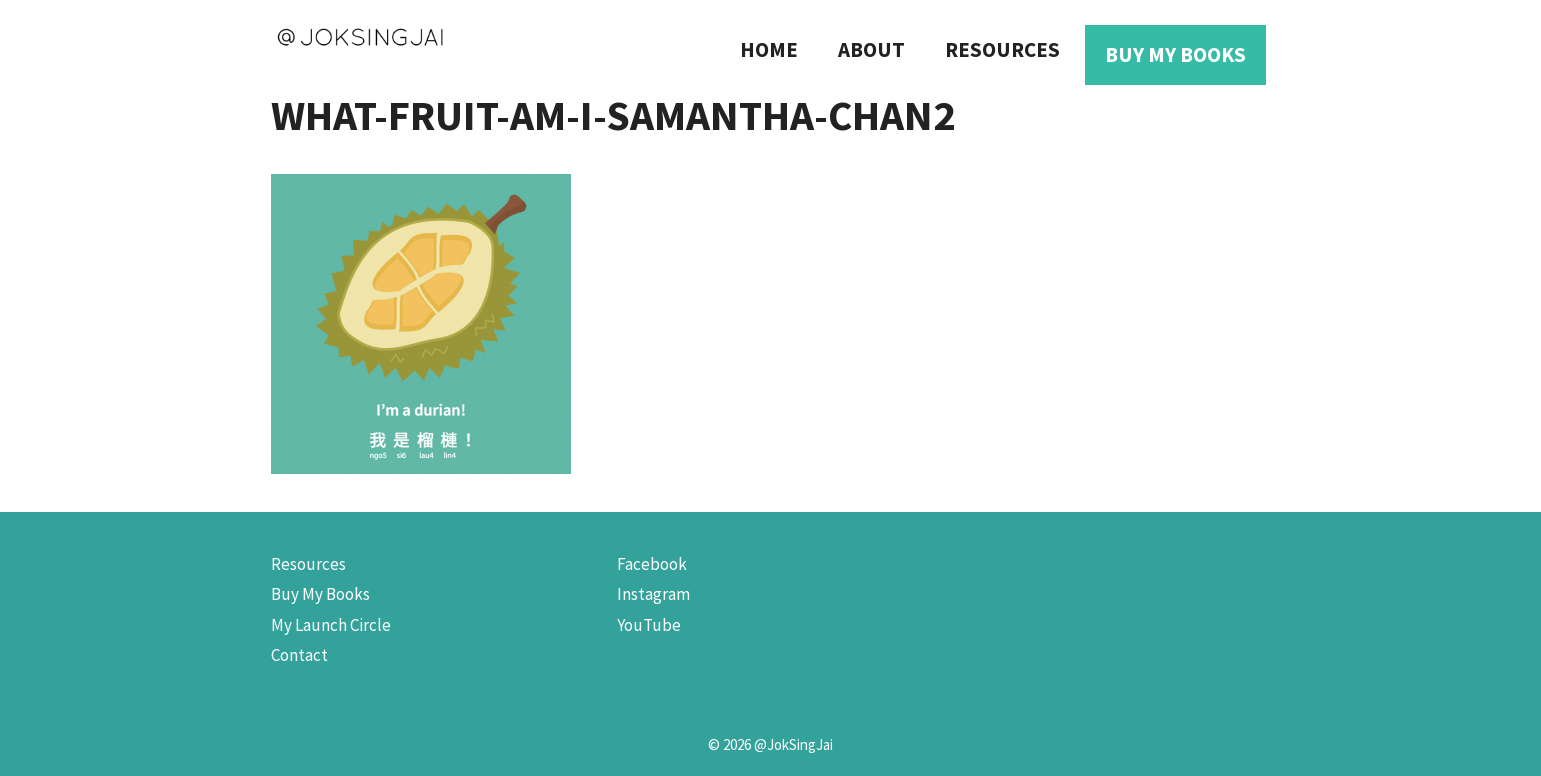 The width and height of the screenshot is (1541, 776). Describe the element at coordinates (653, 594) in the screenshot. I see `Instagram` at that location.